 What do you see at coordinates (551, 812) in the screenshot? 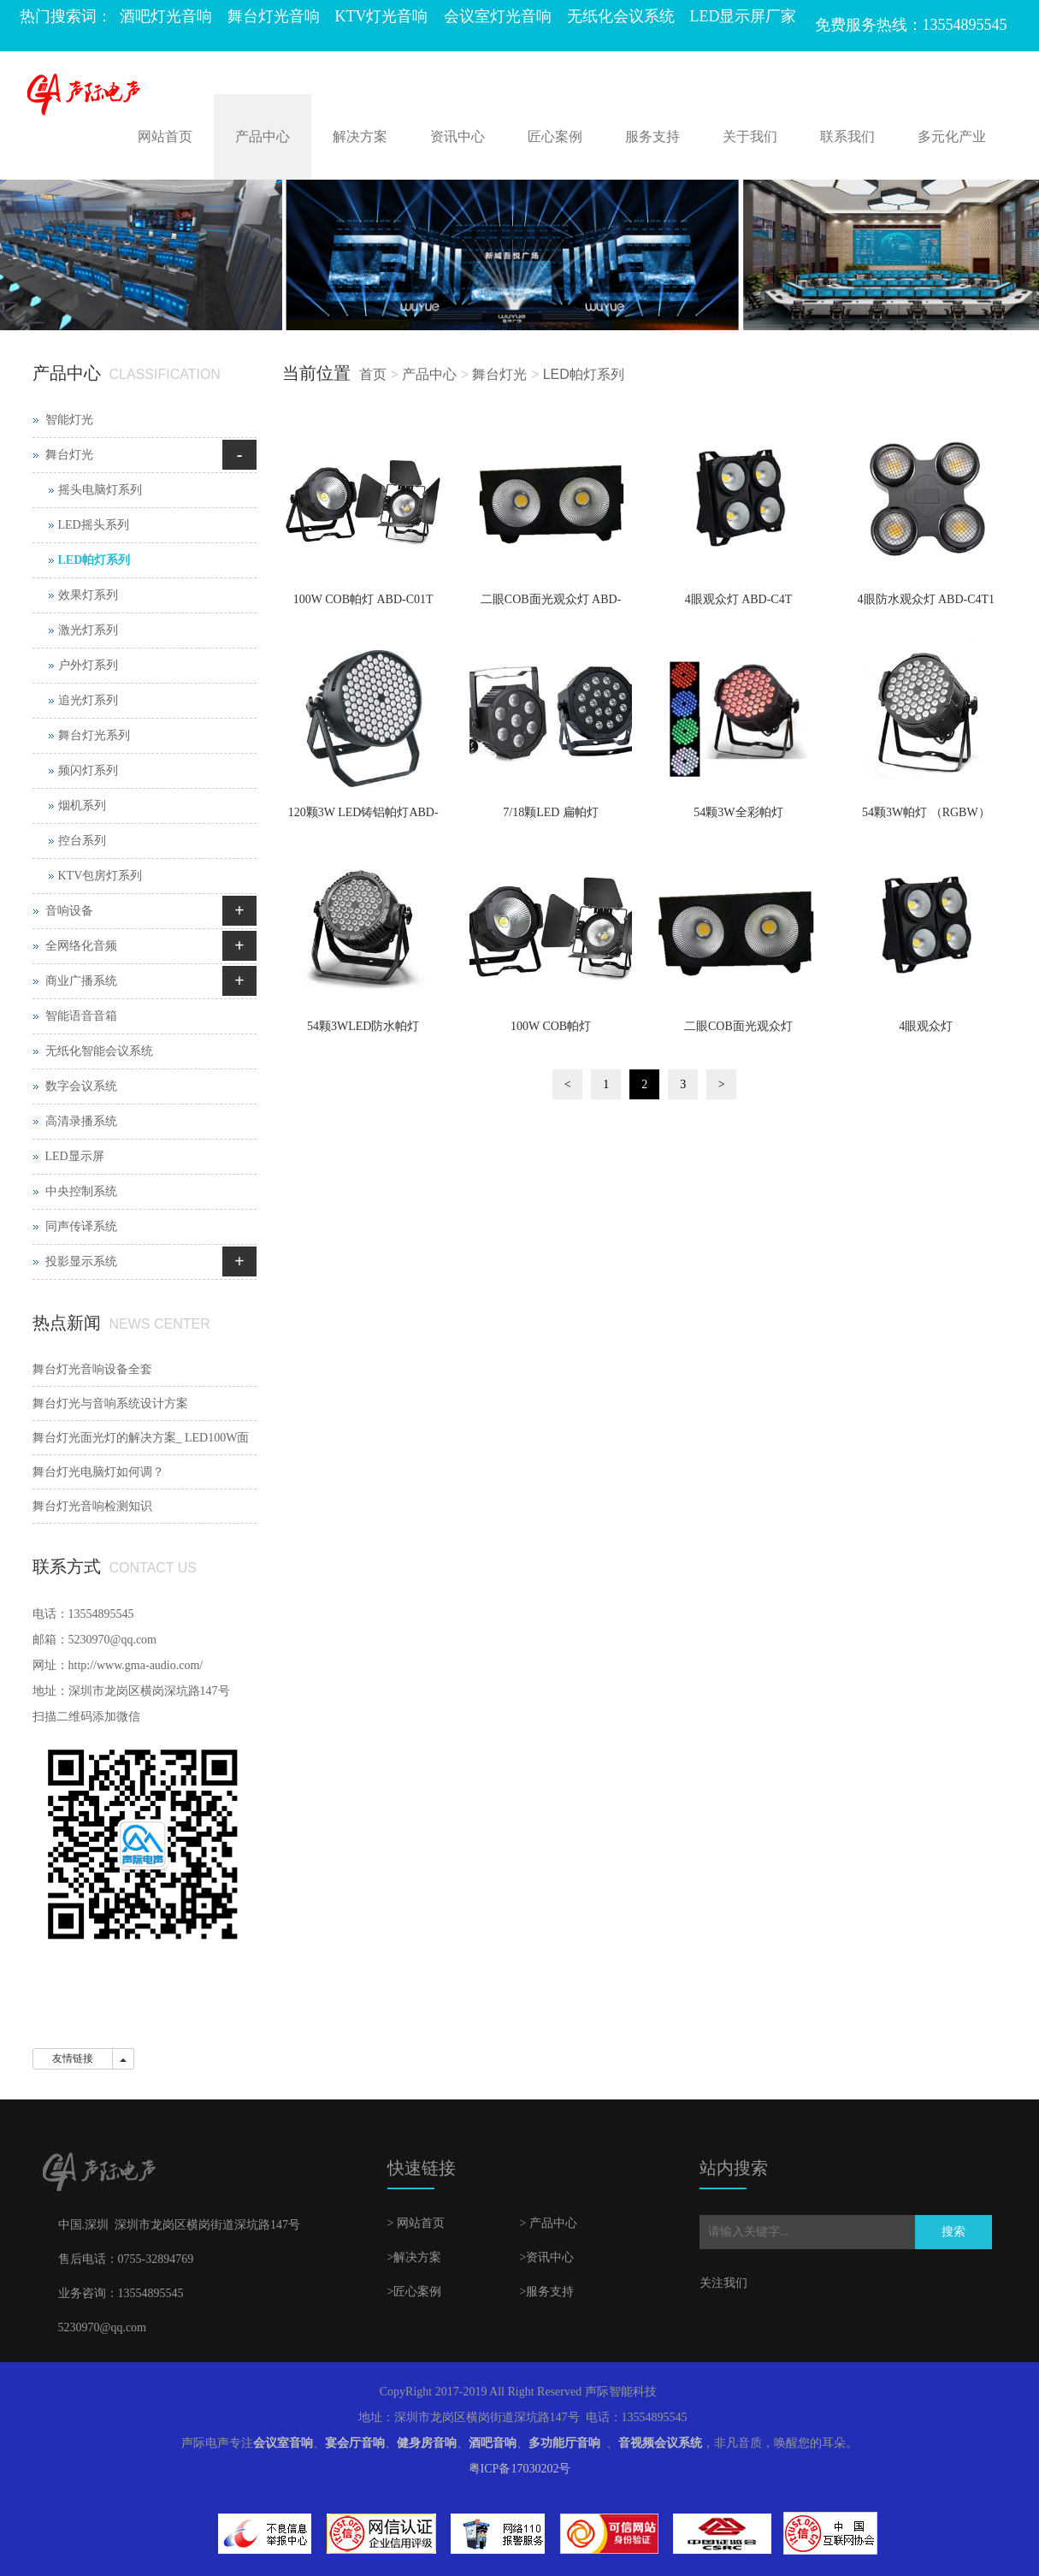
I see `7/18颗LED 扁帕灯` at bounding box center [551, 812].